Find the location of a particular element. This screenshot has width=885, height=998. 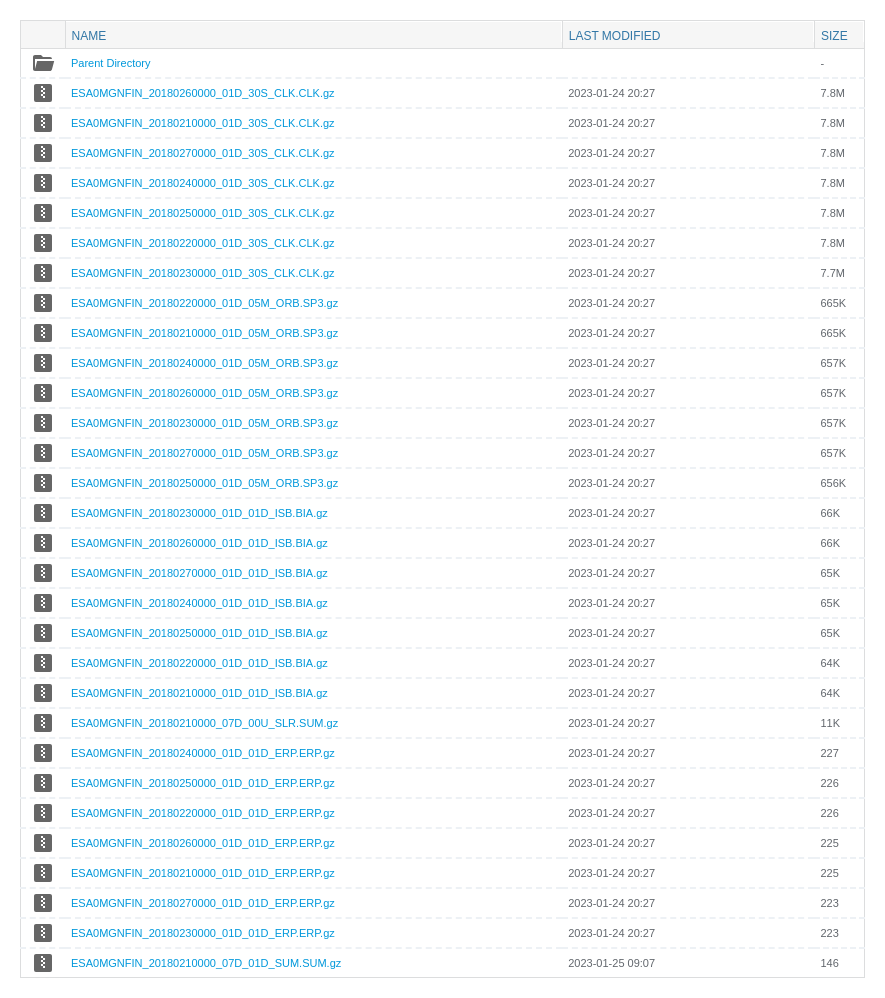

ESA0MGNFIN_20180260000_01D_05M_ORB.SP3.gz is located at coordinates (204, 393).